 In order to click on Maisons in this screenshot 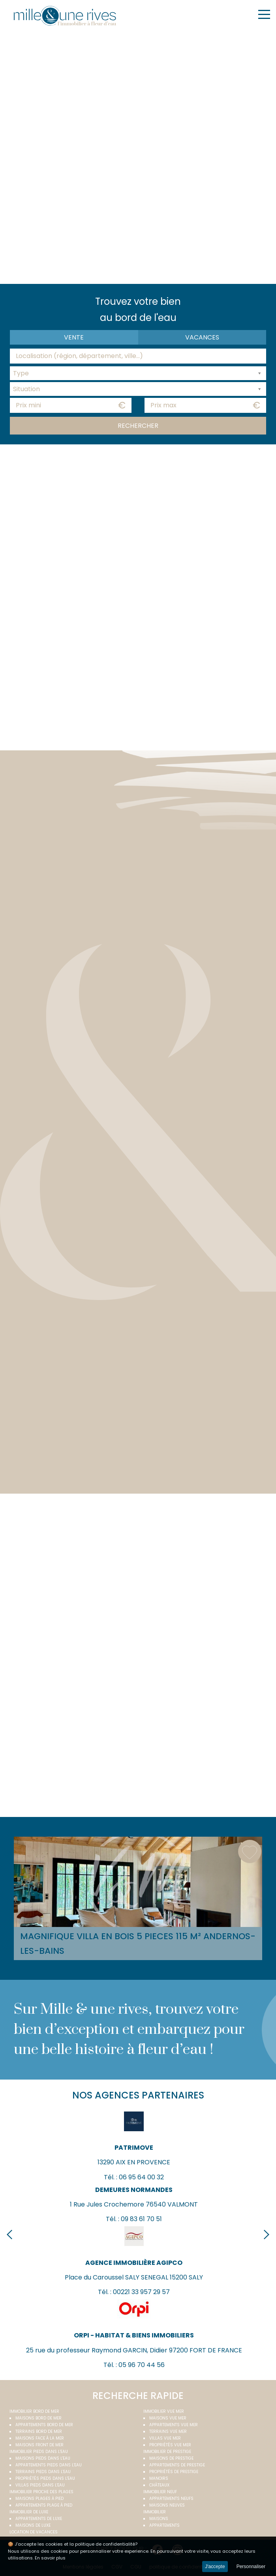, I will do `click(158, 2519)`.